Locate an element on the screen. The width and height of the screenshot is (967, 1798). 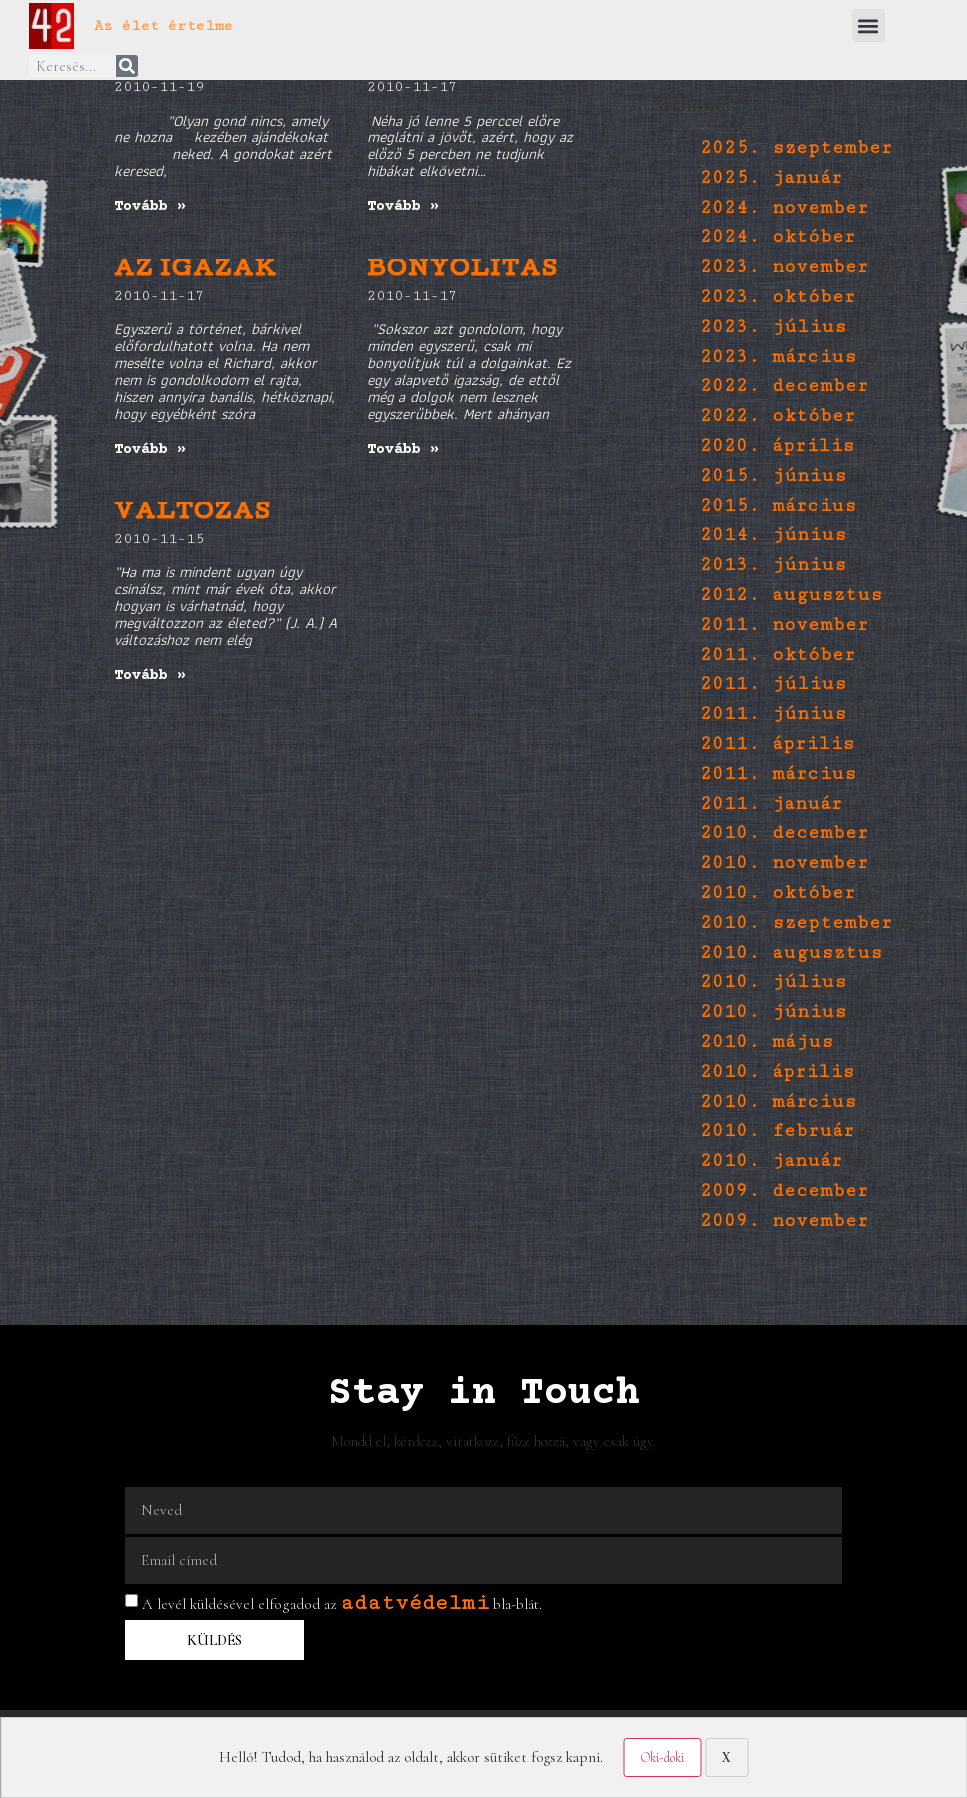
2022. december is located at coordinates (784, 385).